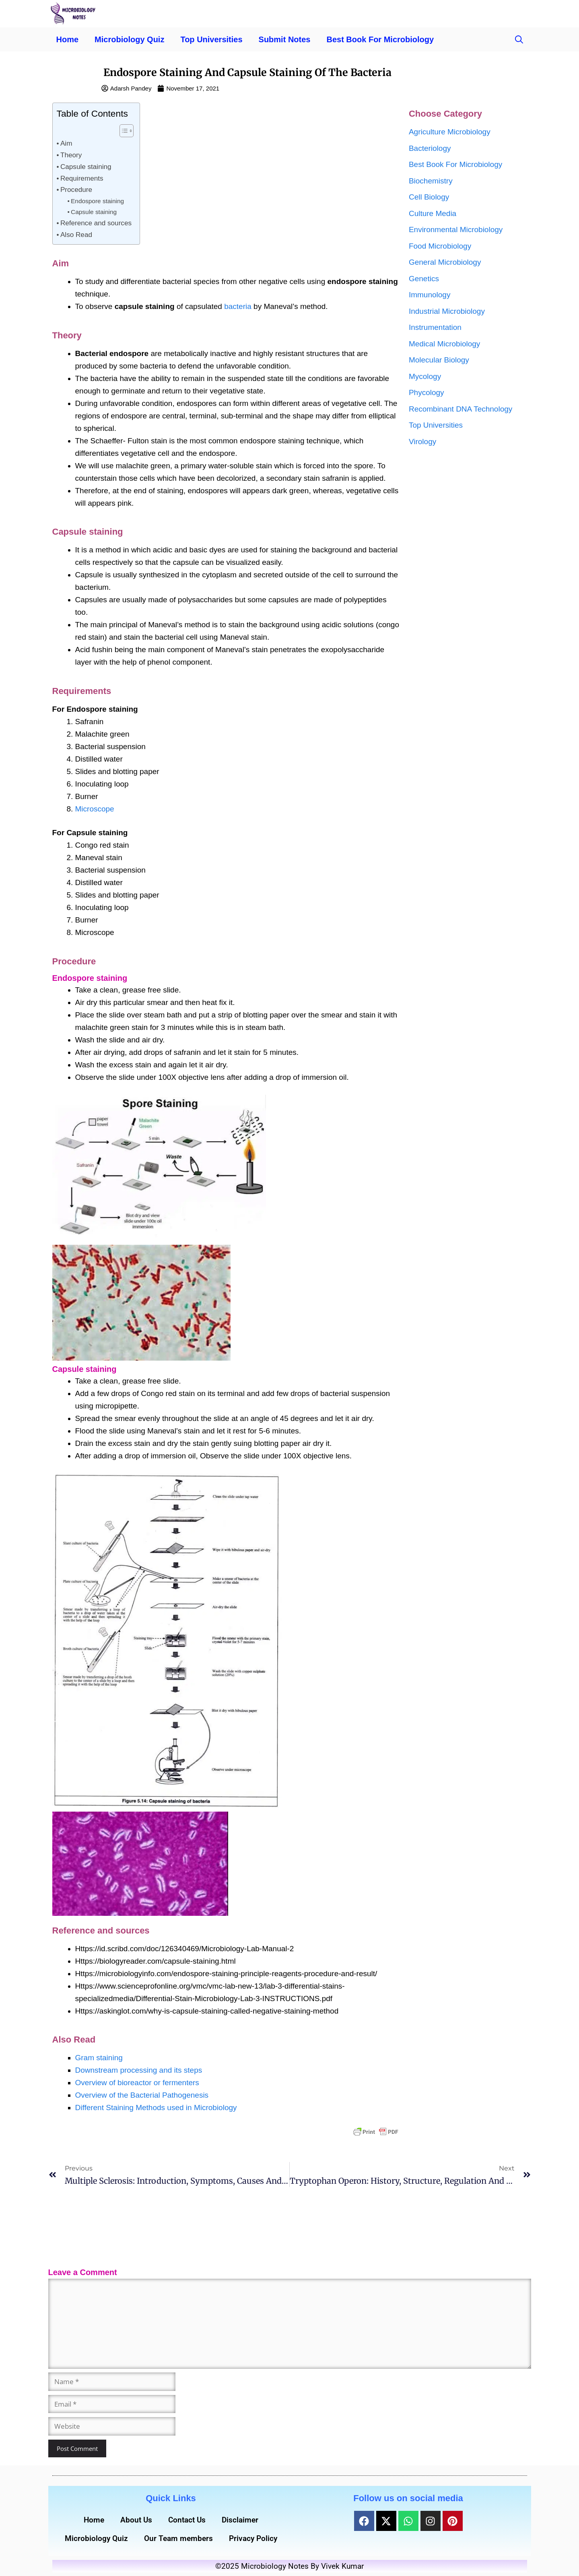  What do you see at coordinates (122, 131) in the screenshot?
I see `[Toggle Table of Content]` at bounding box center [122, 131].